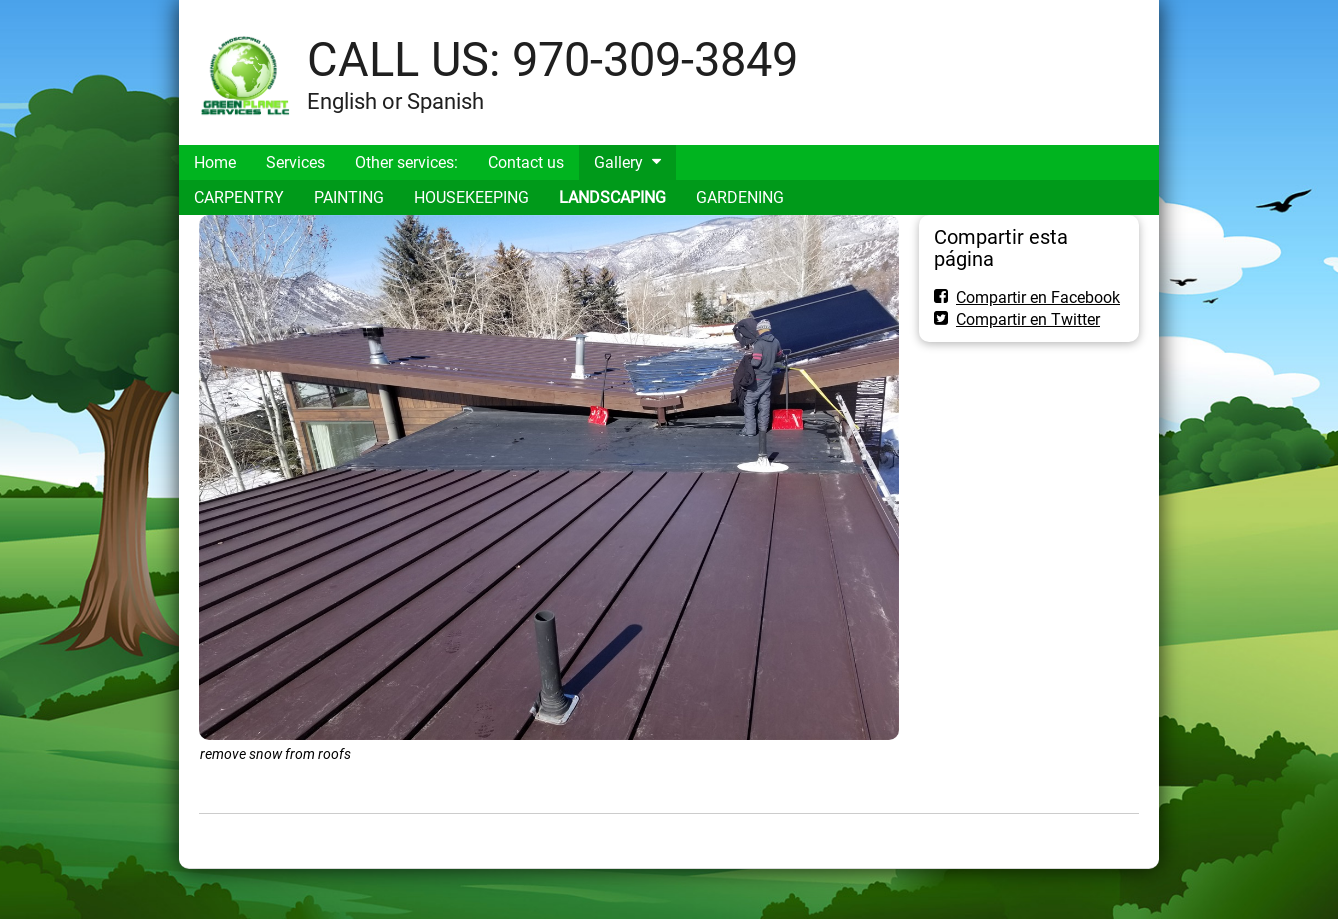 This screenshot has height=919, width=1338. What do you see at coordinates (612, 197) in the screenshot?
I see `LANDSCAPING` at bounding box center [612, 197].